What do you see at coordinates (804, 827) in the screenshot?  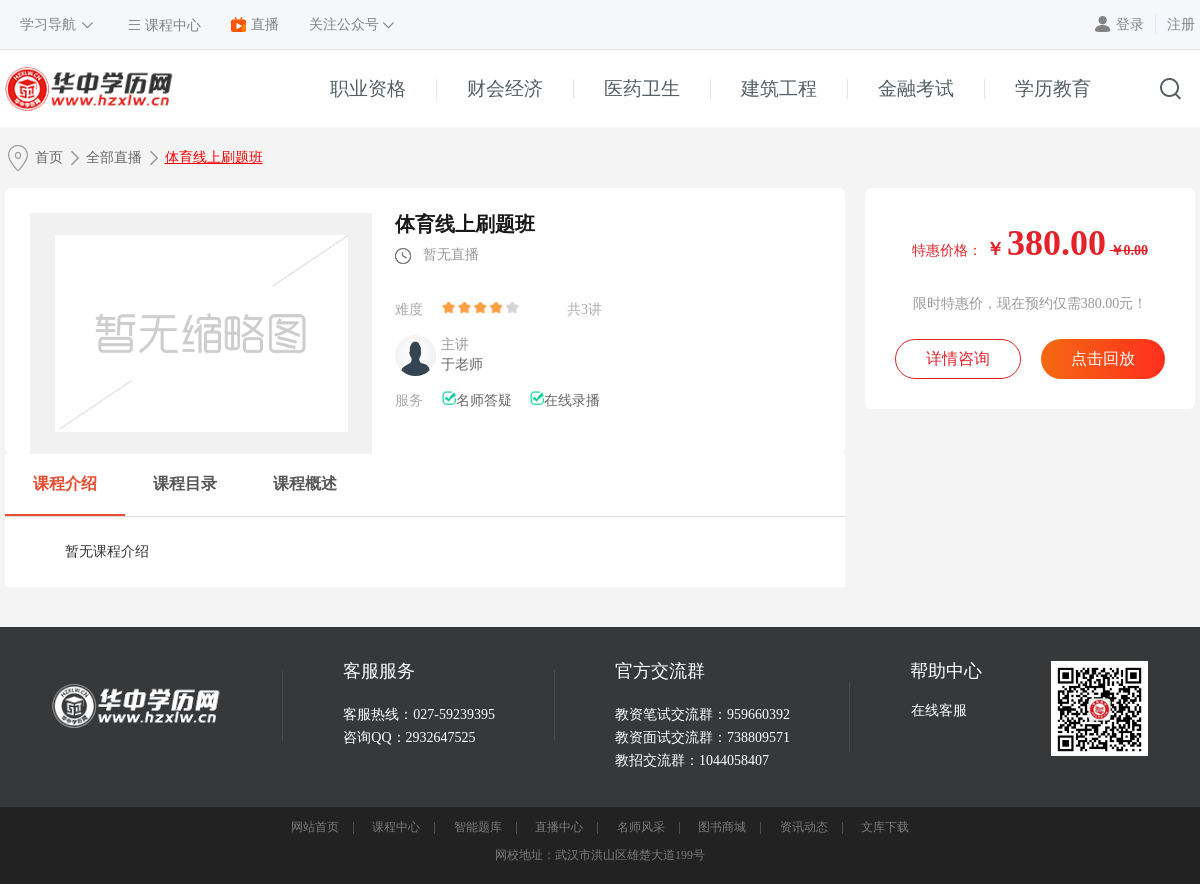 I see `资讯动态` at bounding box center [804, 827].